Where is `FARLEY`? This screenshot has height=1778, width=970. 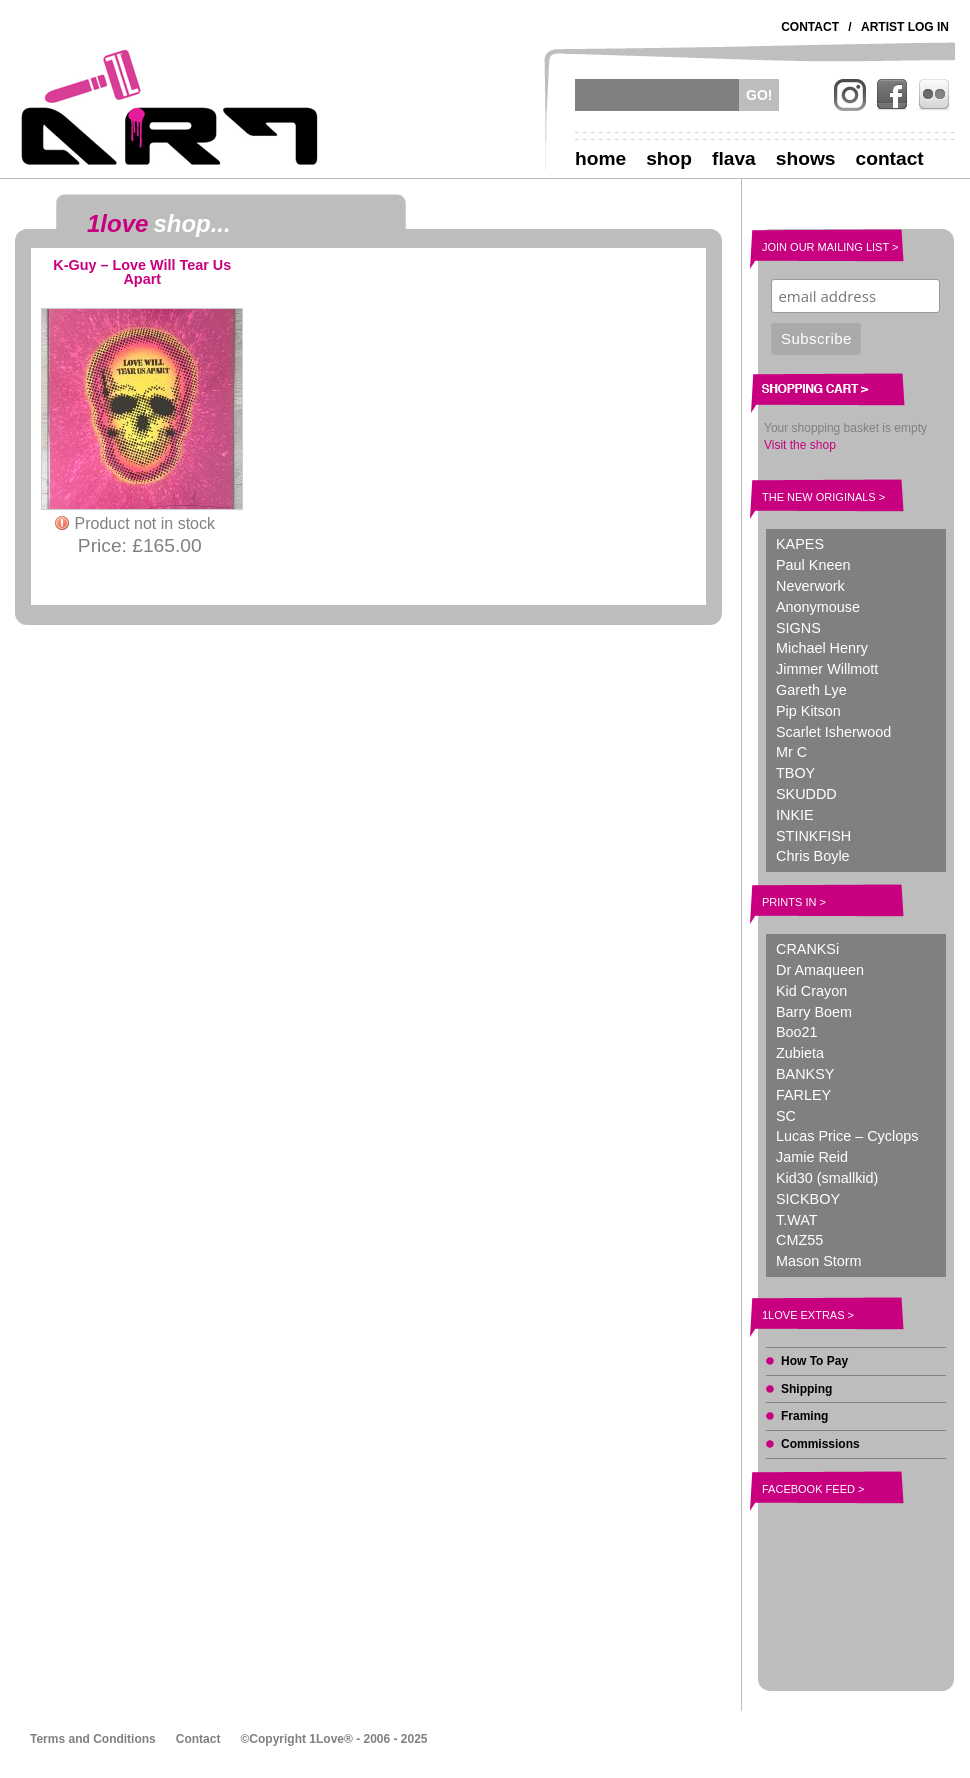
FARLEY is located at coordinates (803, 1095).